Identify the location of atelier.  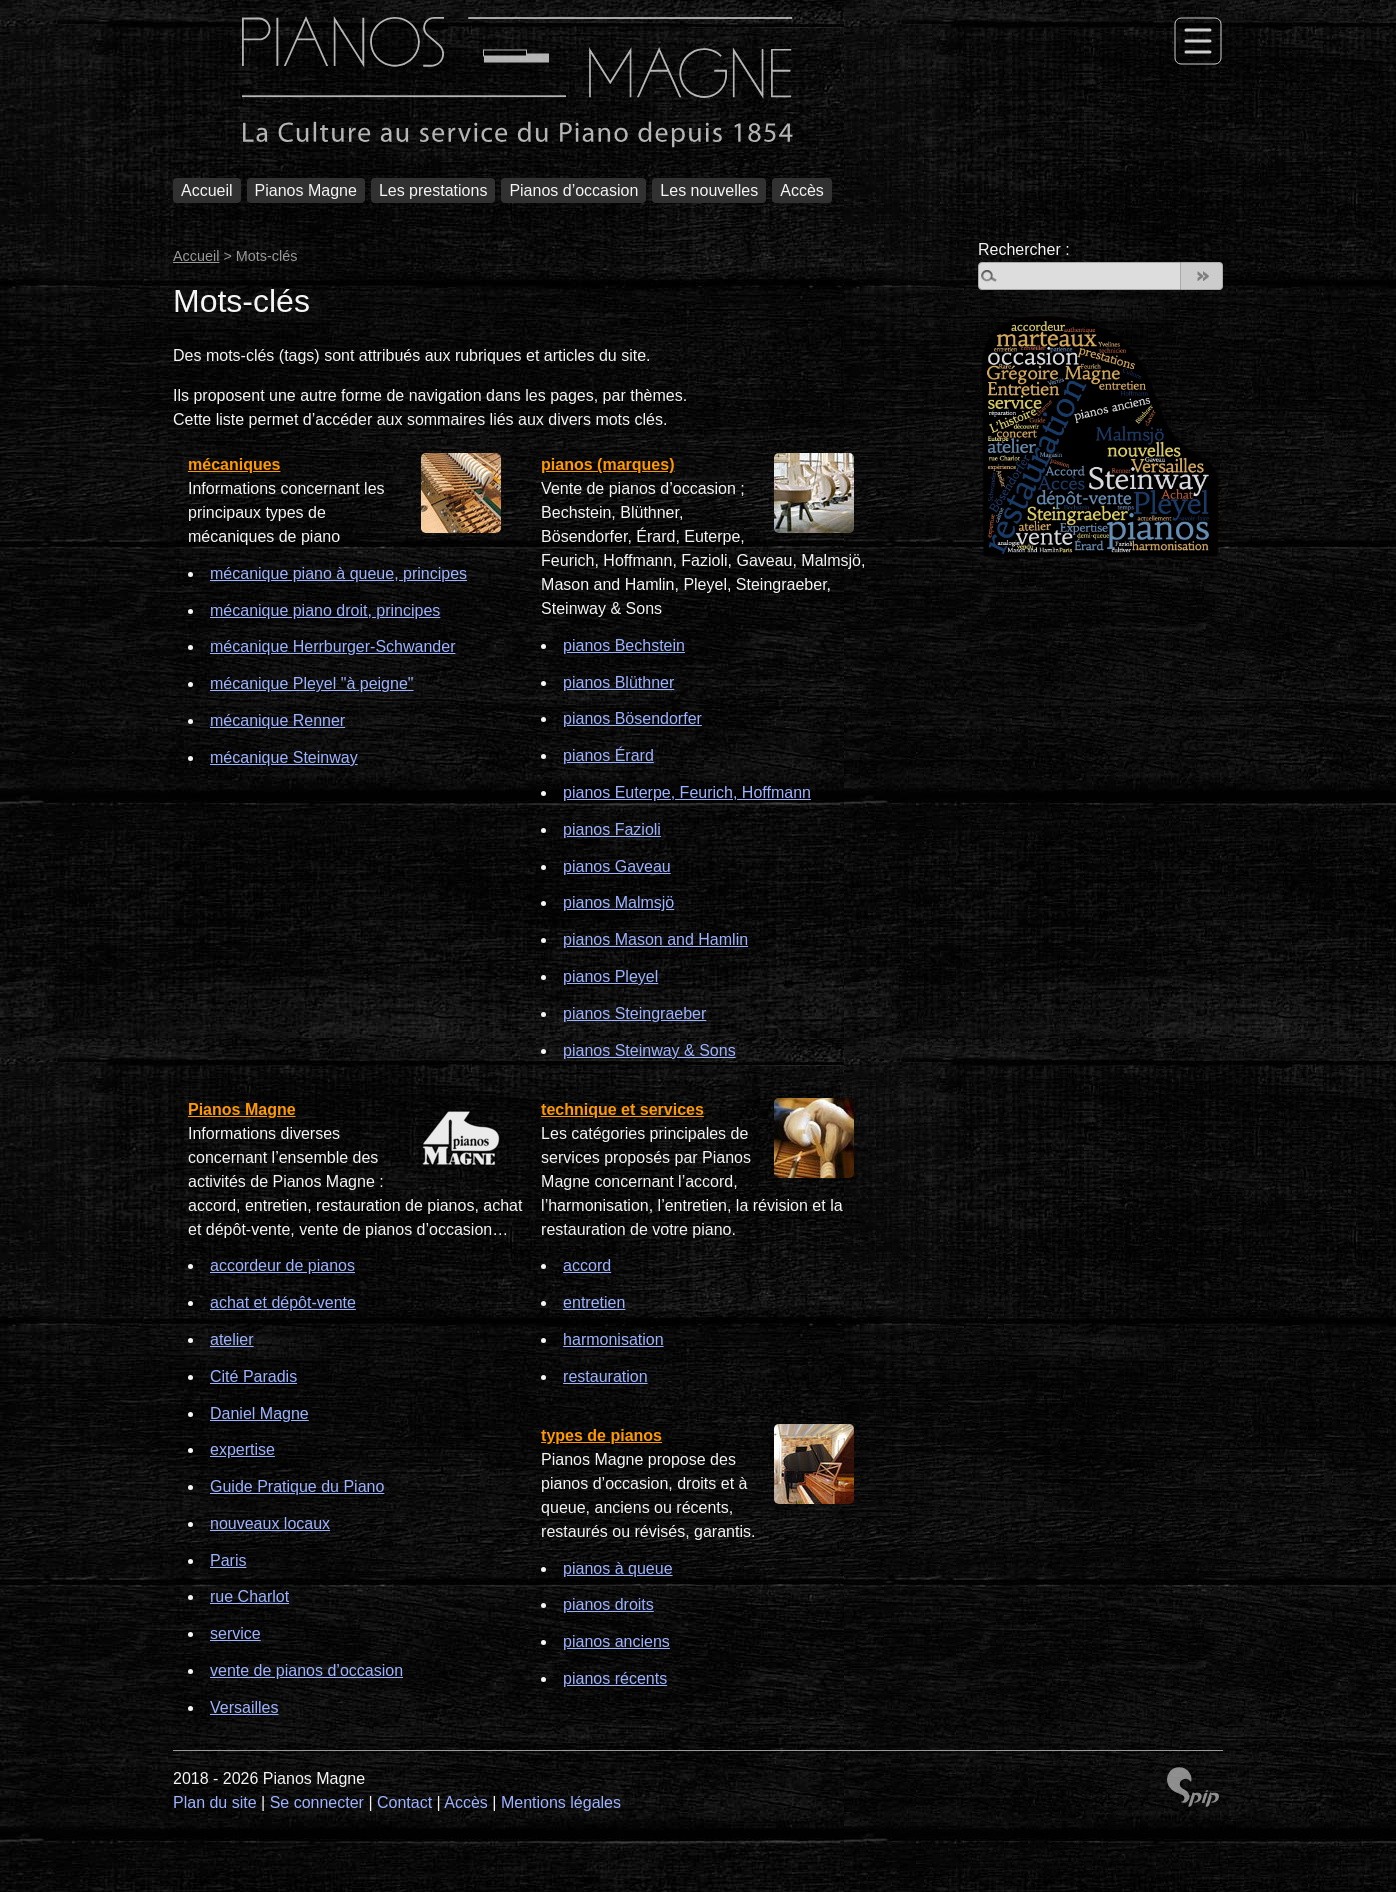
(232, 1339).